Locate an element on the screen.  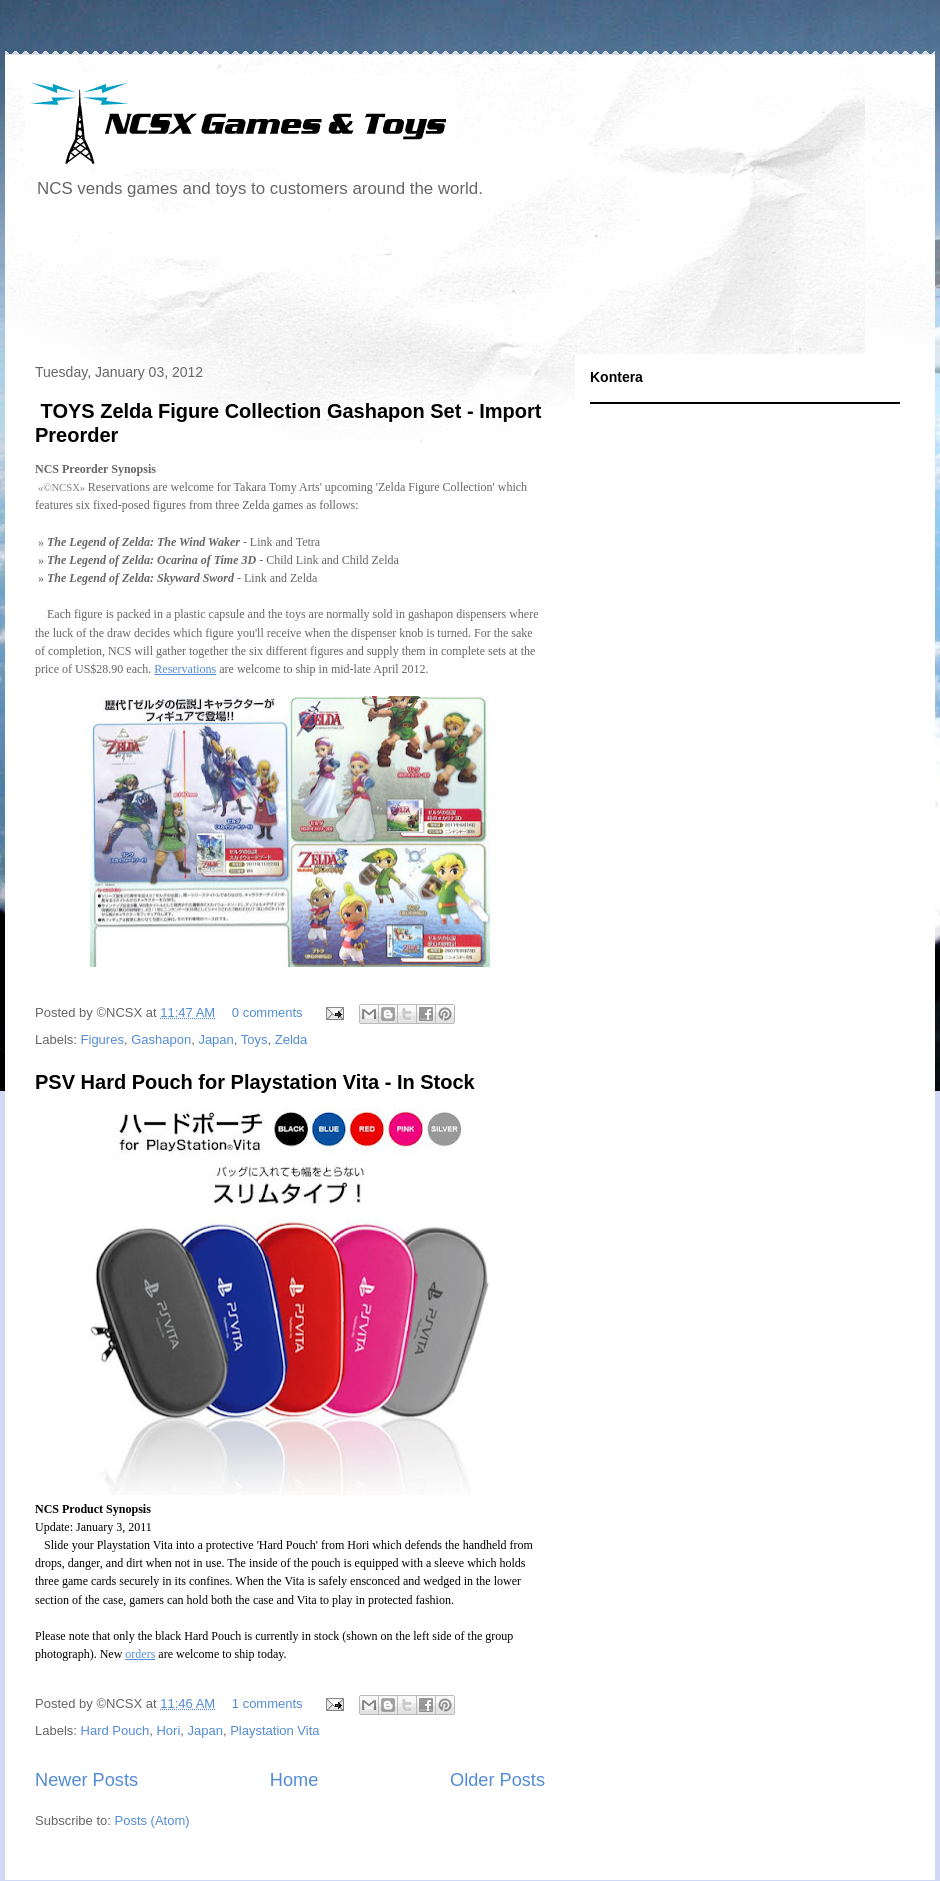
Older Posts is located at coordinates (497, 1780).